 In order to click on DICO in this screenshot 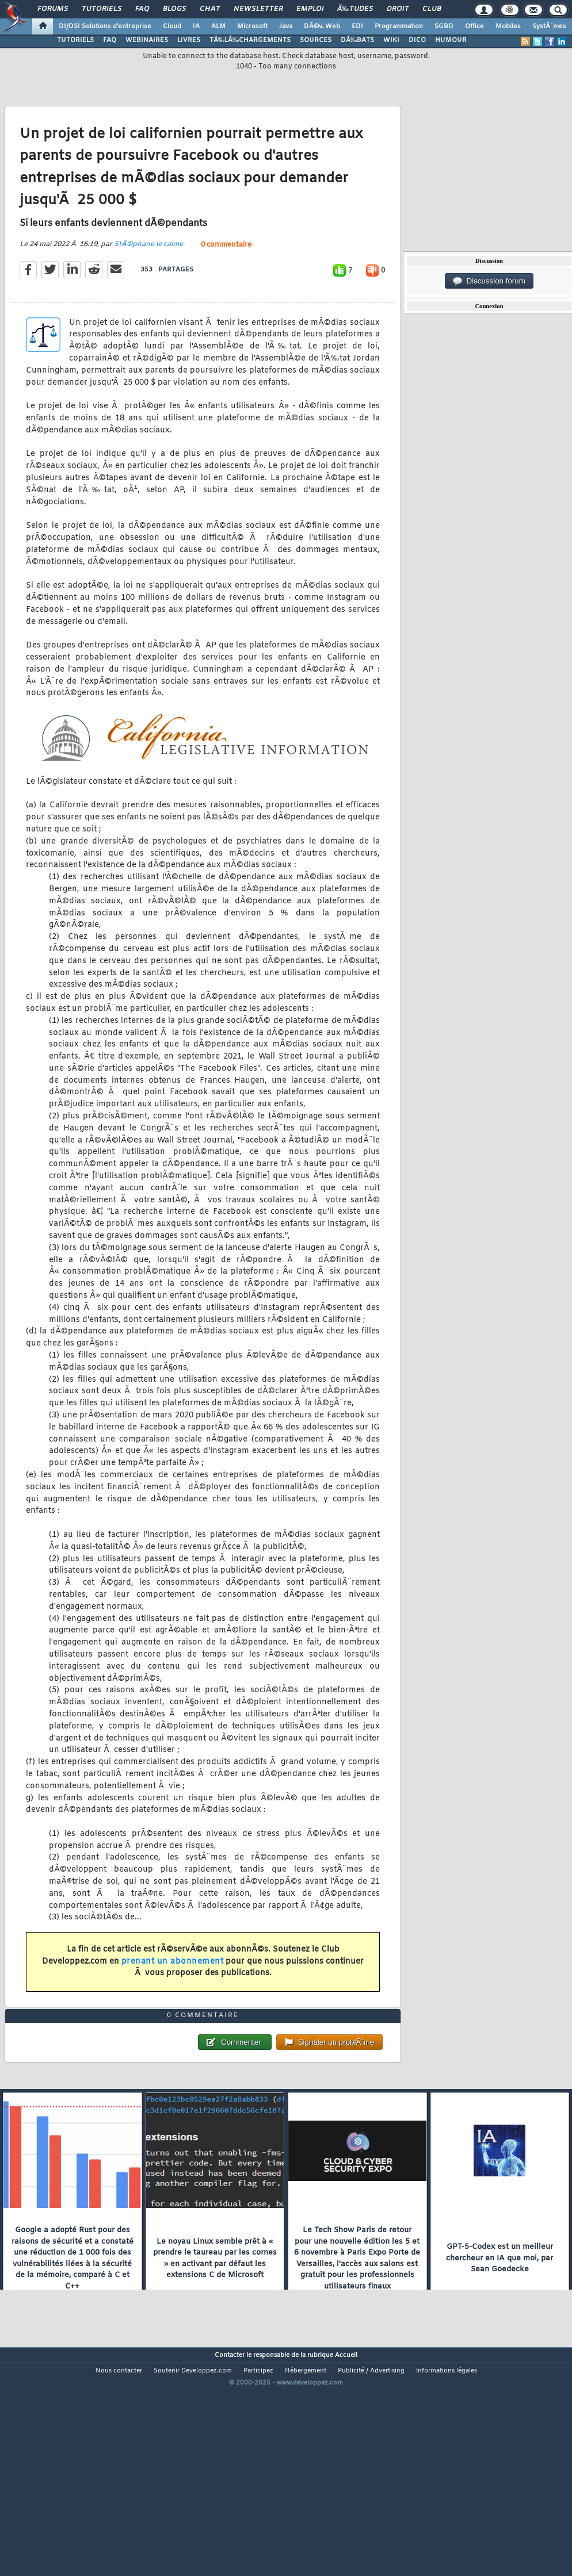, I will do `click(417, 40)`.